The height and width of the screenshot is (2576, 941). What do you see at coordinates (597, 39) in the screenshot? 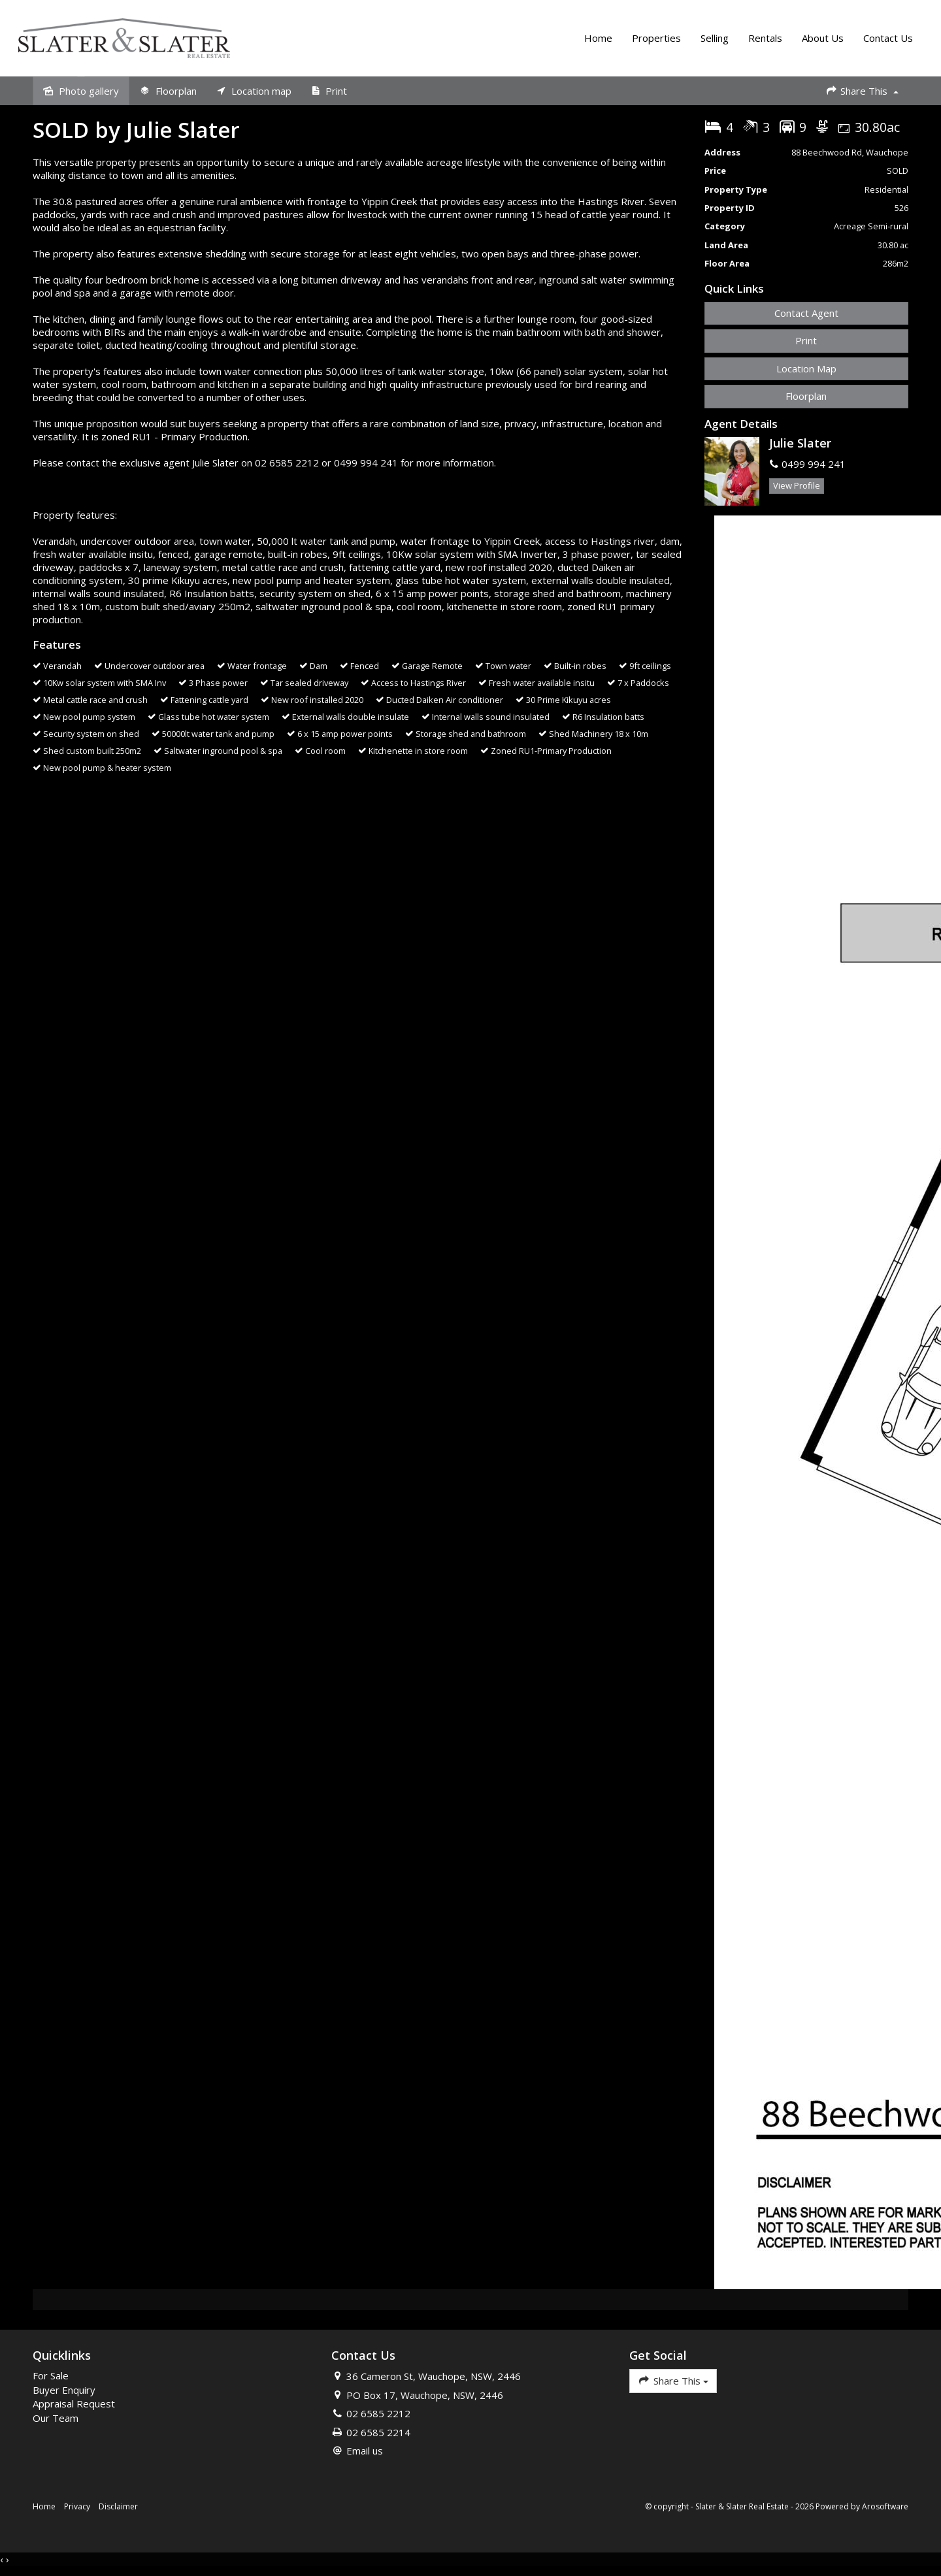
I see `Home` at bounding box center [597, 39].